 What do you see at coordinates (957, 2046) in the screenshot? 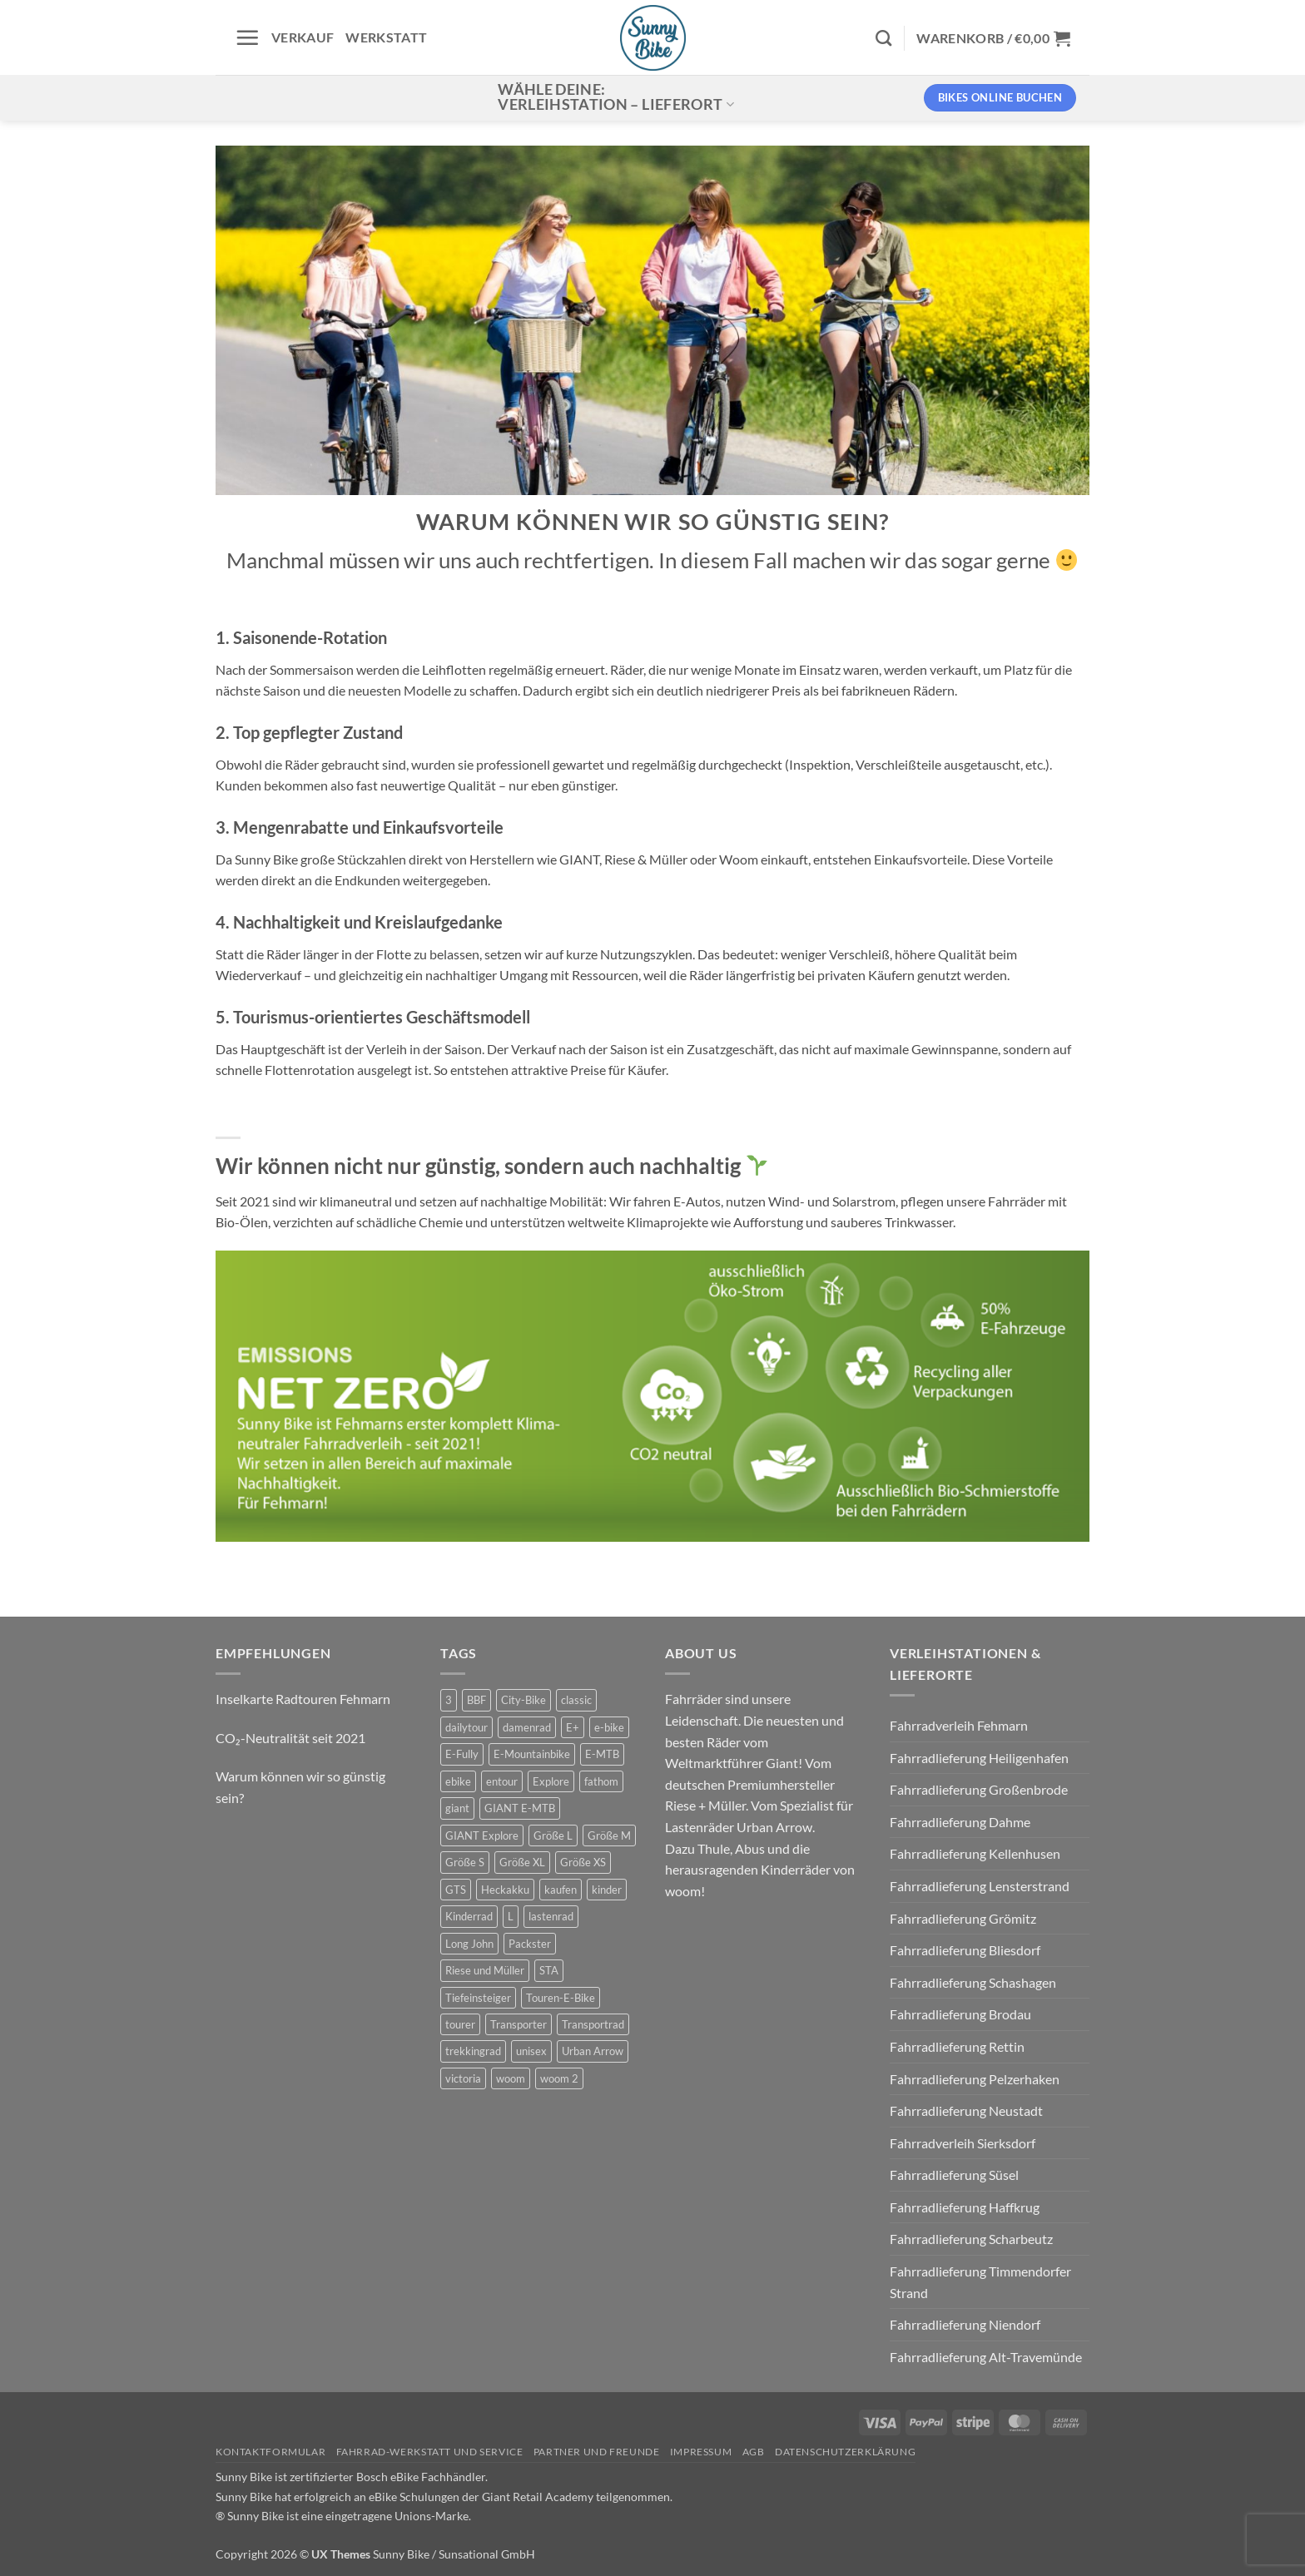
I see `Fahrradlieferung Rettin` at bounding box center [957, 2046].